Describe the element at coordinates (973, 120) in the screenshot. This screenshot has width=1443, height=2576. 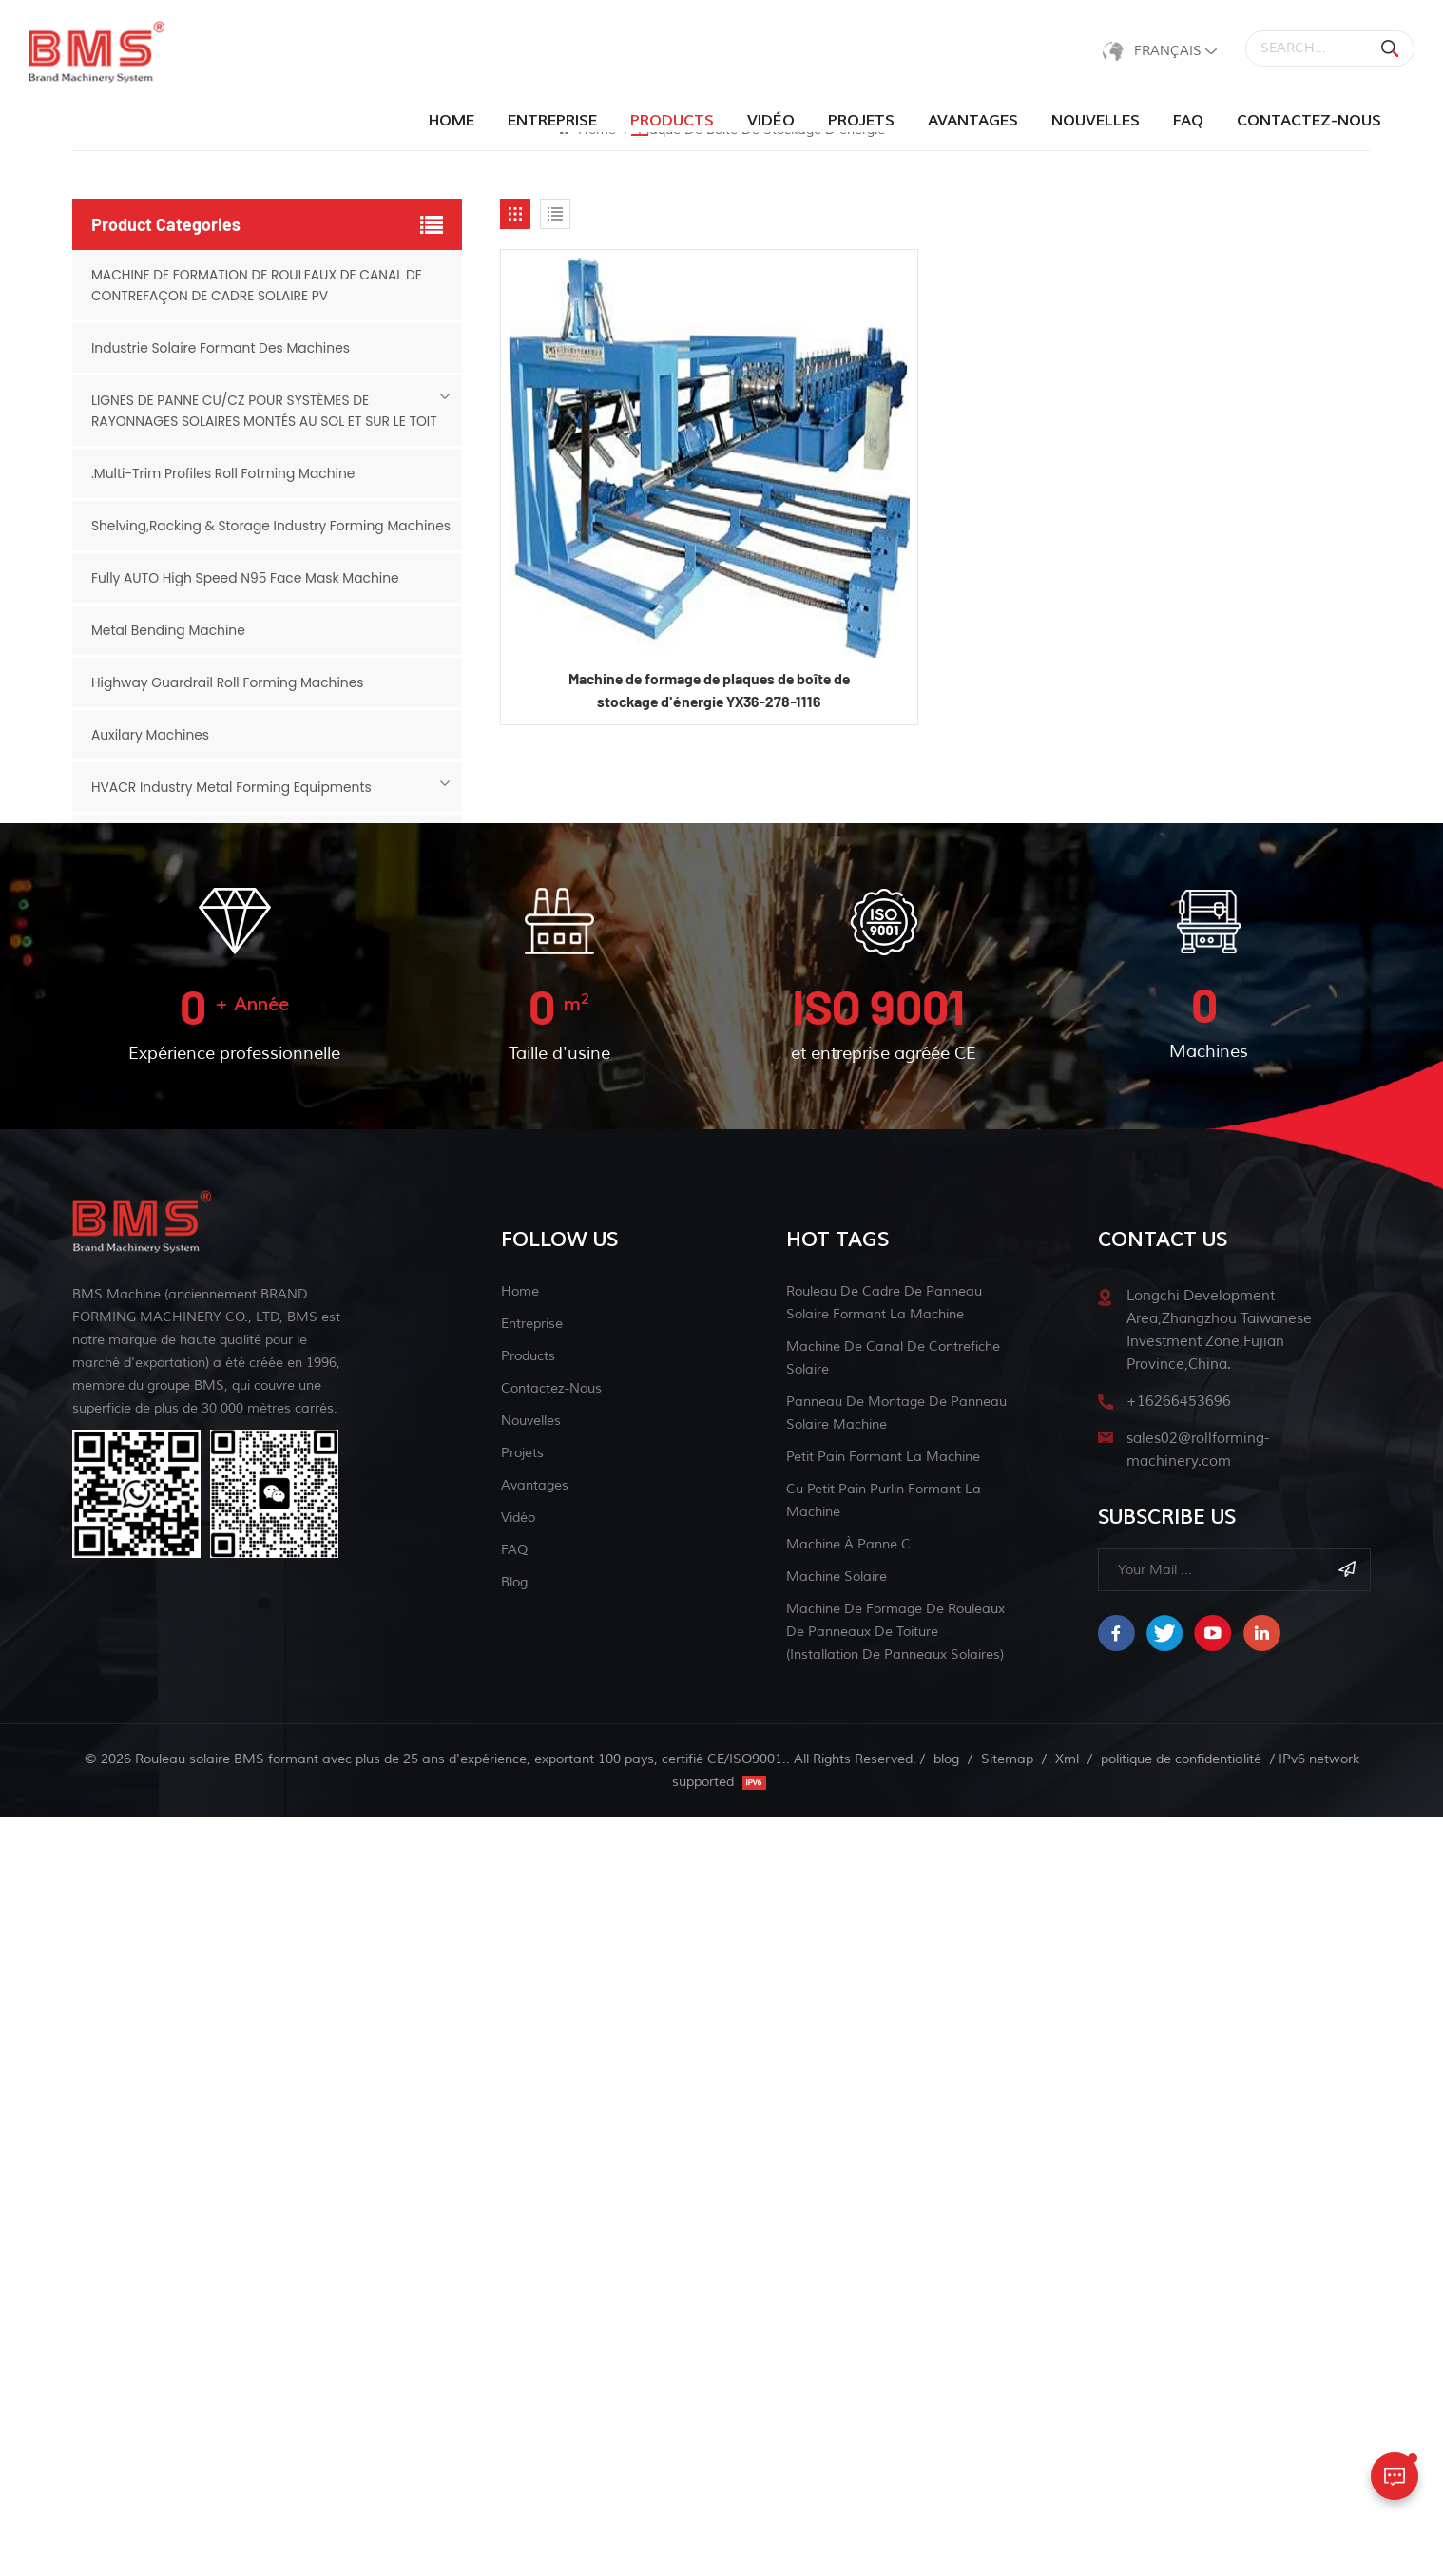
I see `Avantages` at that location.